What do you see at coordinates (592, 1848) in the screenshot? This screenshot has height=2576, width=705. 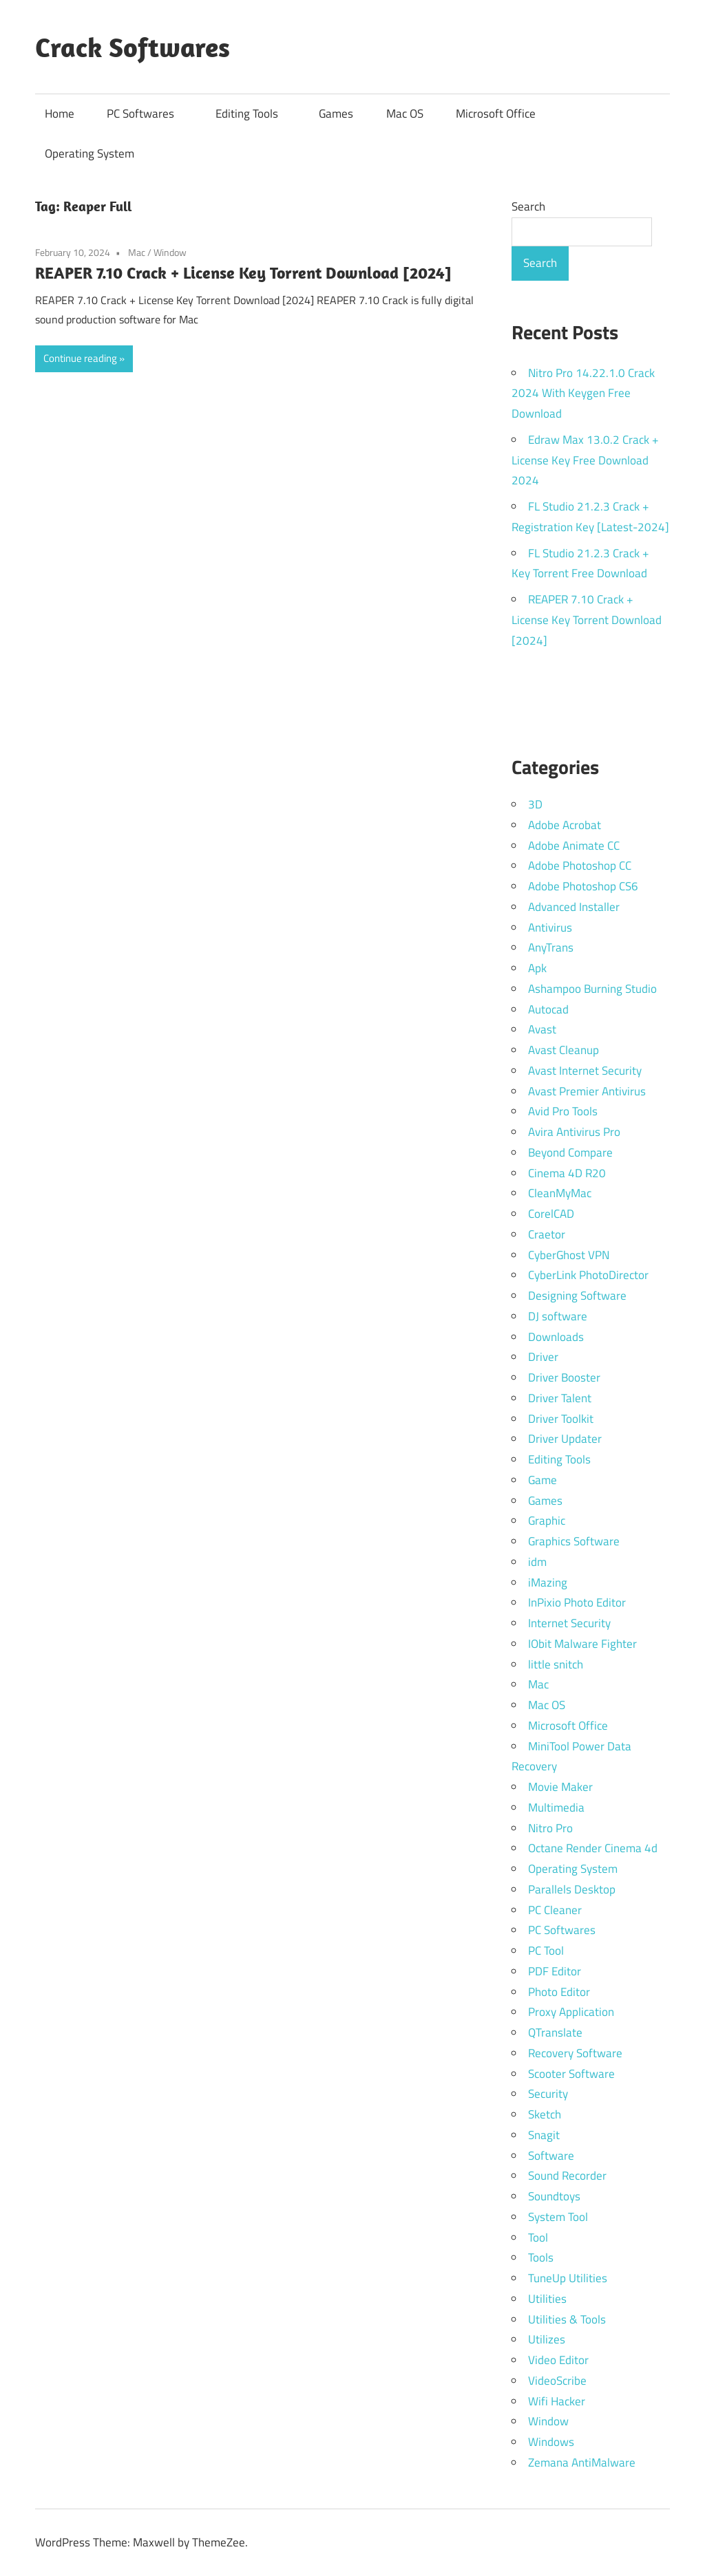 I see `Octane Render Cinema 4d` at bounding box center [592, 1848].